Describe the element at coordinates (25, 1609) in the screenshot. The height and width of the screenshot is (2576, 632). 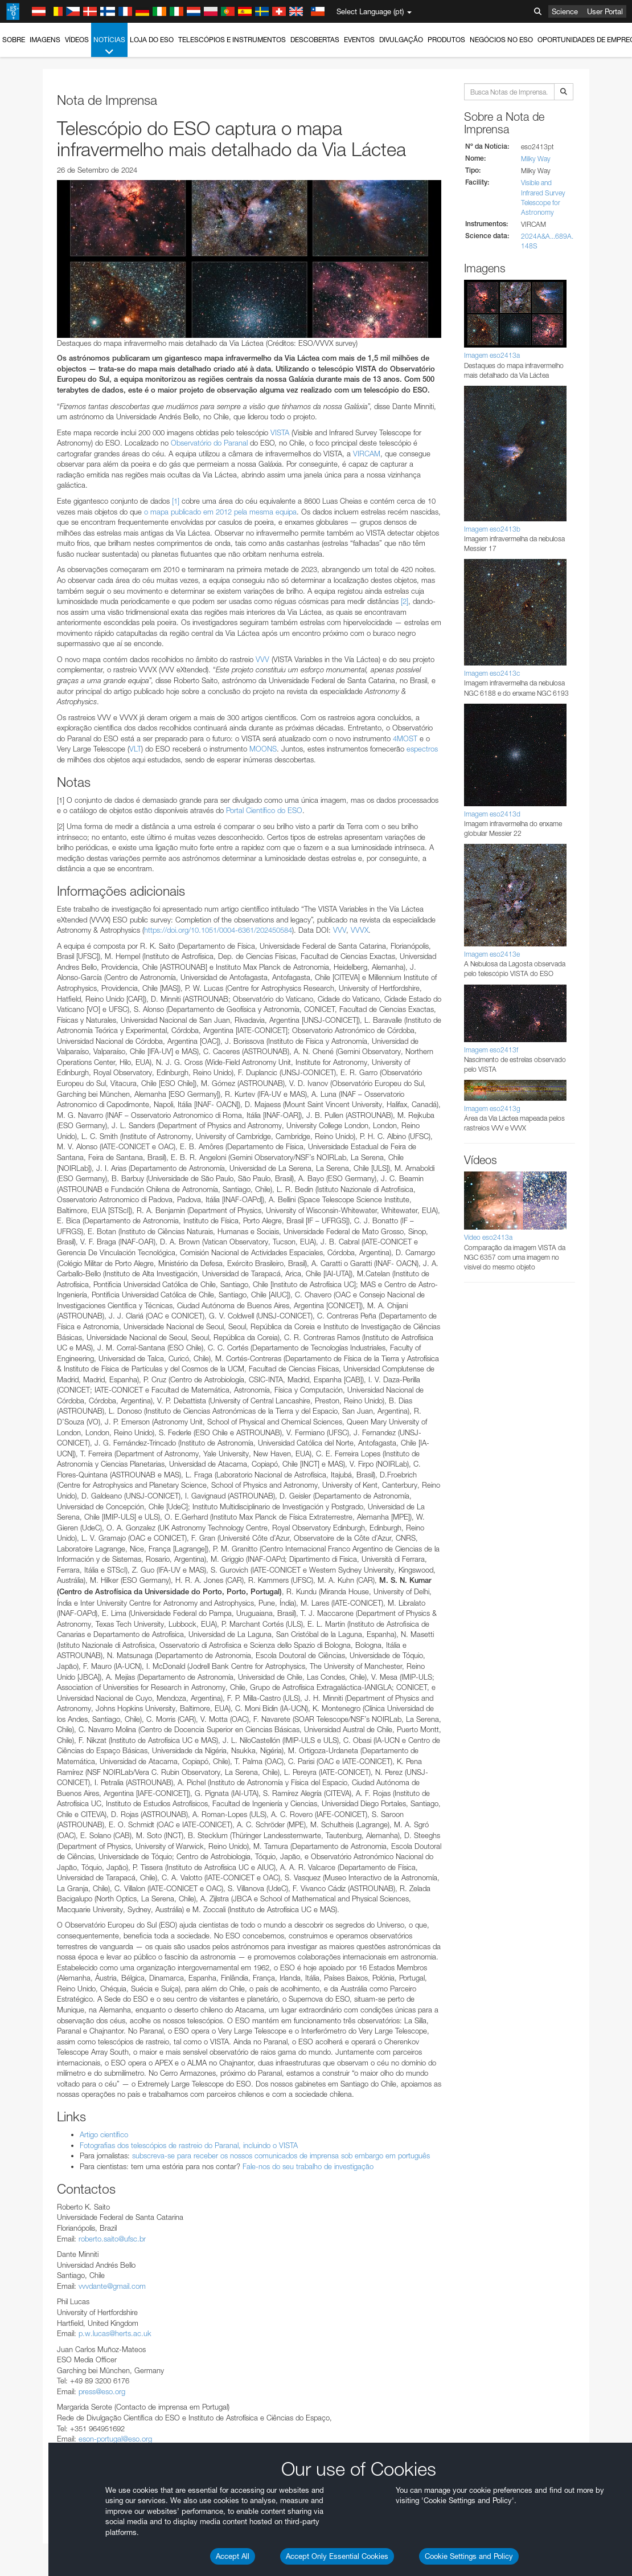
I see `YouTube` at that location.